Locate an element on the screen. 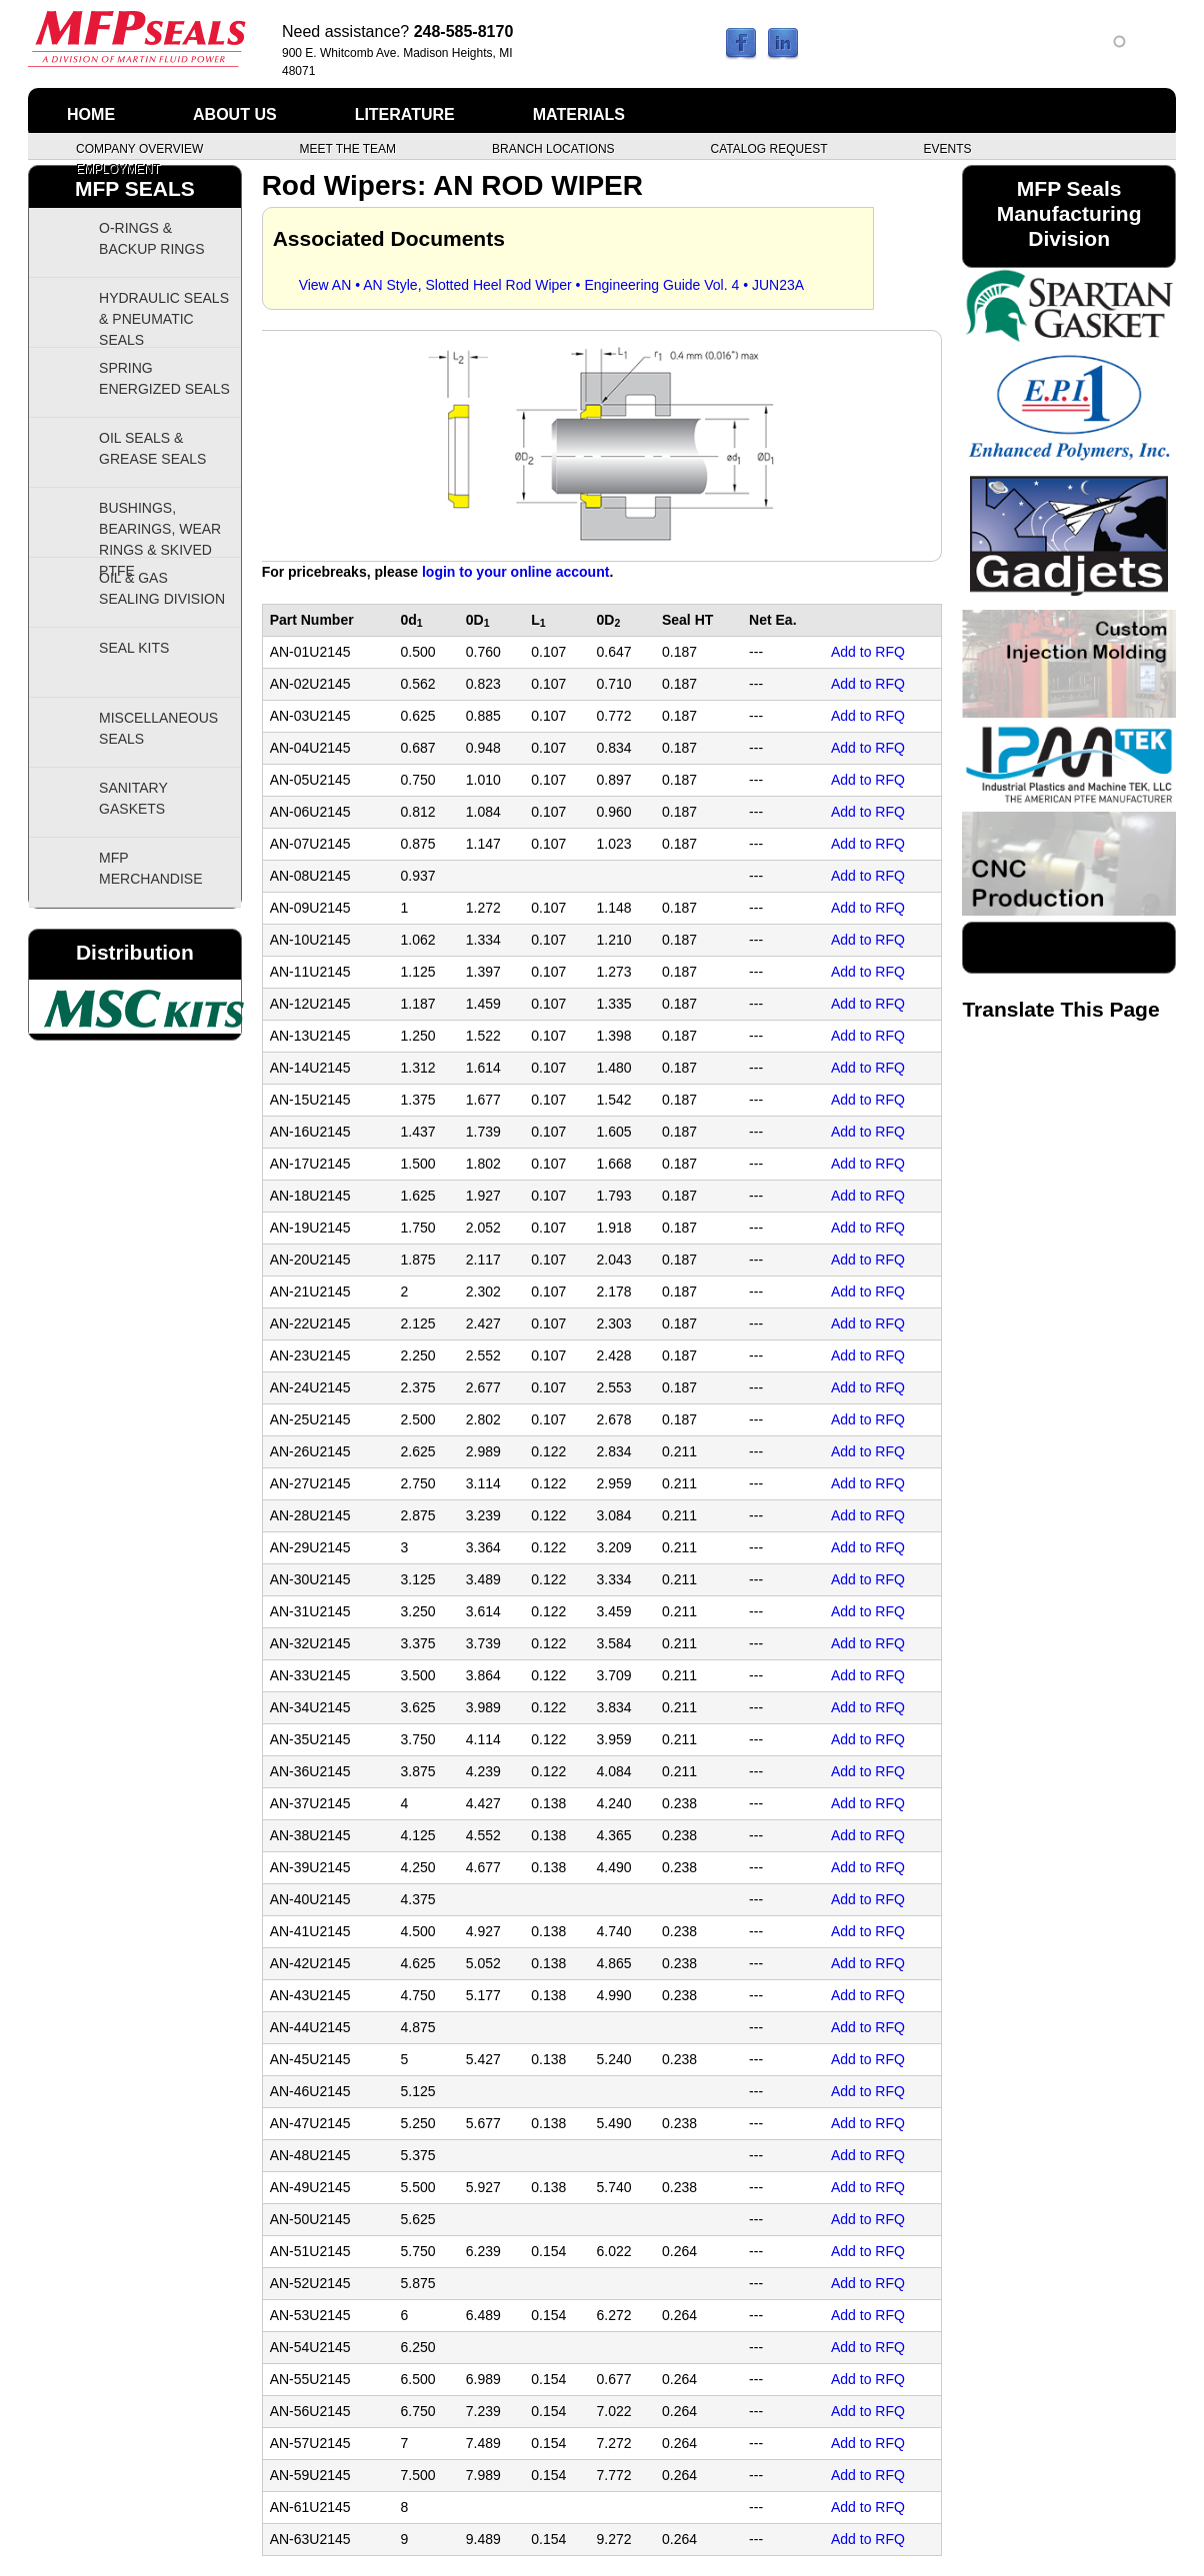  Materials is located at coordinates (579, 114).